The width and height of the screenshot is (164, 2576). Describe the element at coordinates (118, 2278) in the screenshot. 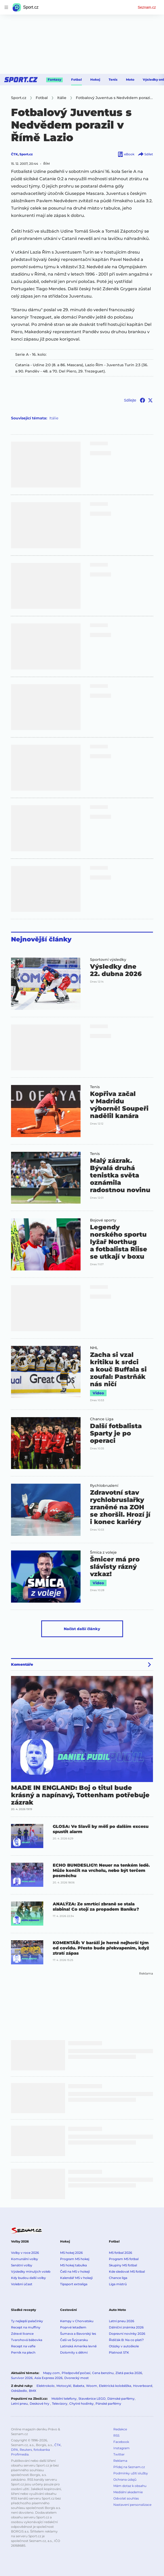

I see `Chance liga` at that location.